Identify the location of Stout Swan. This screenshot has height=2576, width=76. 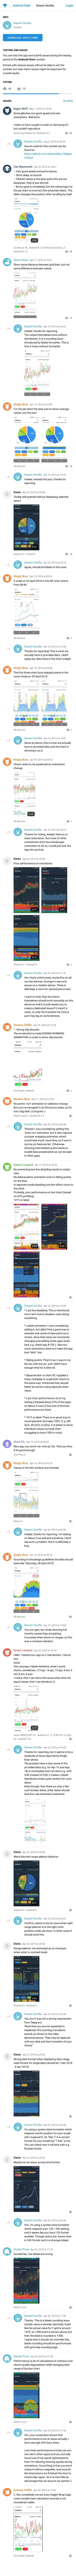
(21, 260).